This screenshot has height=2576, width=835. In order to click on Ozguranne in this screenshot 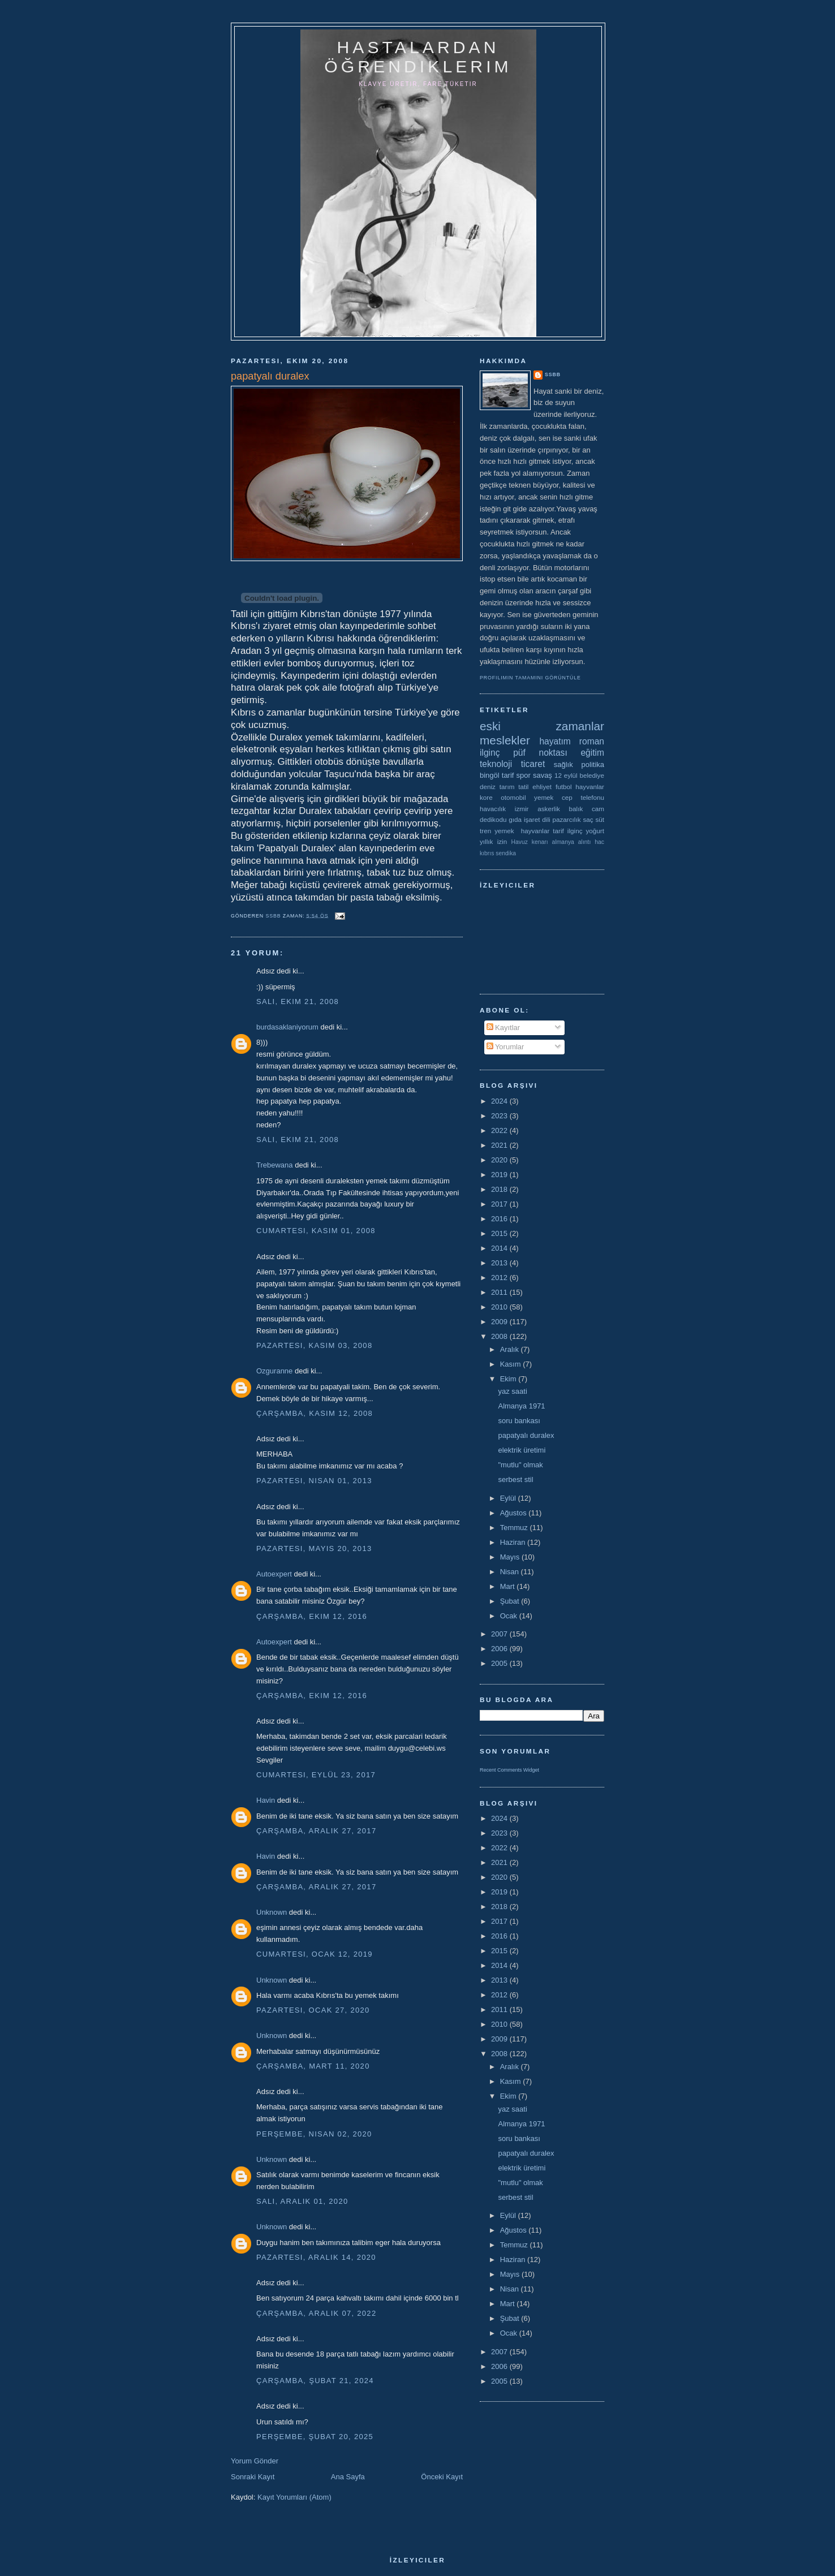, I will do `click(274, 1371)`.